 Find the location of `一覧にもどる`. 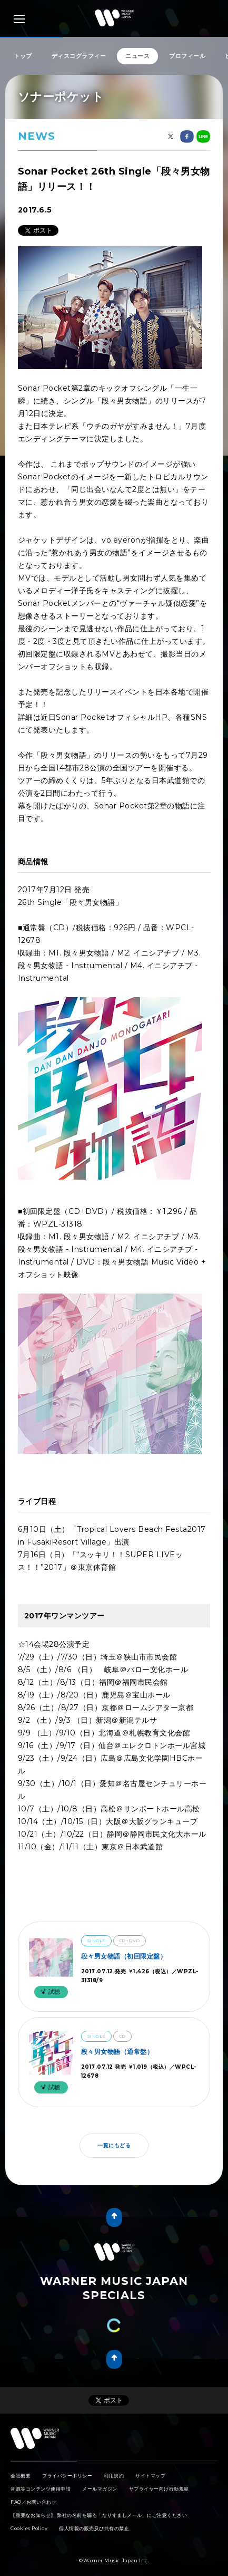

一覧にもどる is located at coordinates (114, 2145).